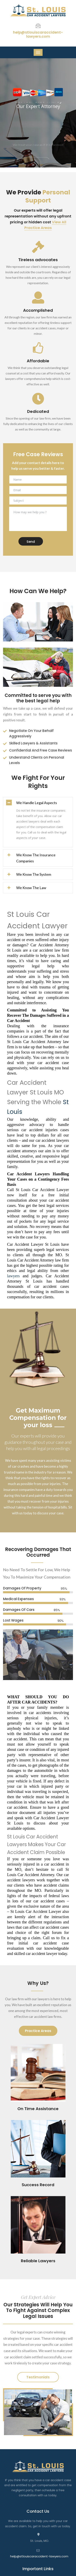  Describe the element at coordinates (38, 260) in the screenshot. I see `Tireless advocates` at that location.